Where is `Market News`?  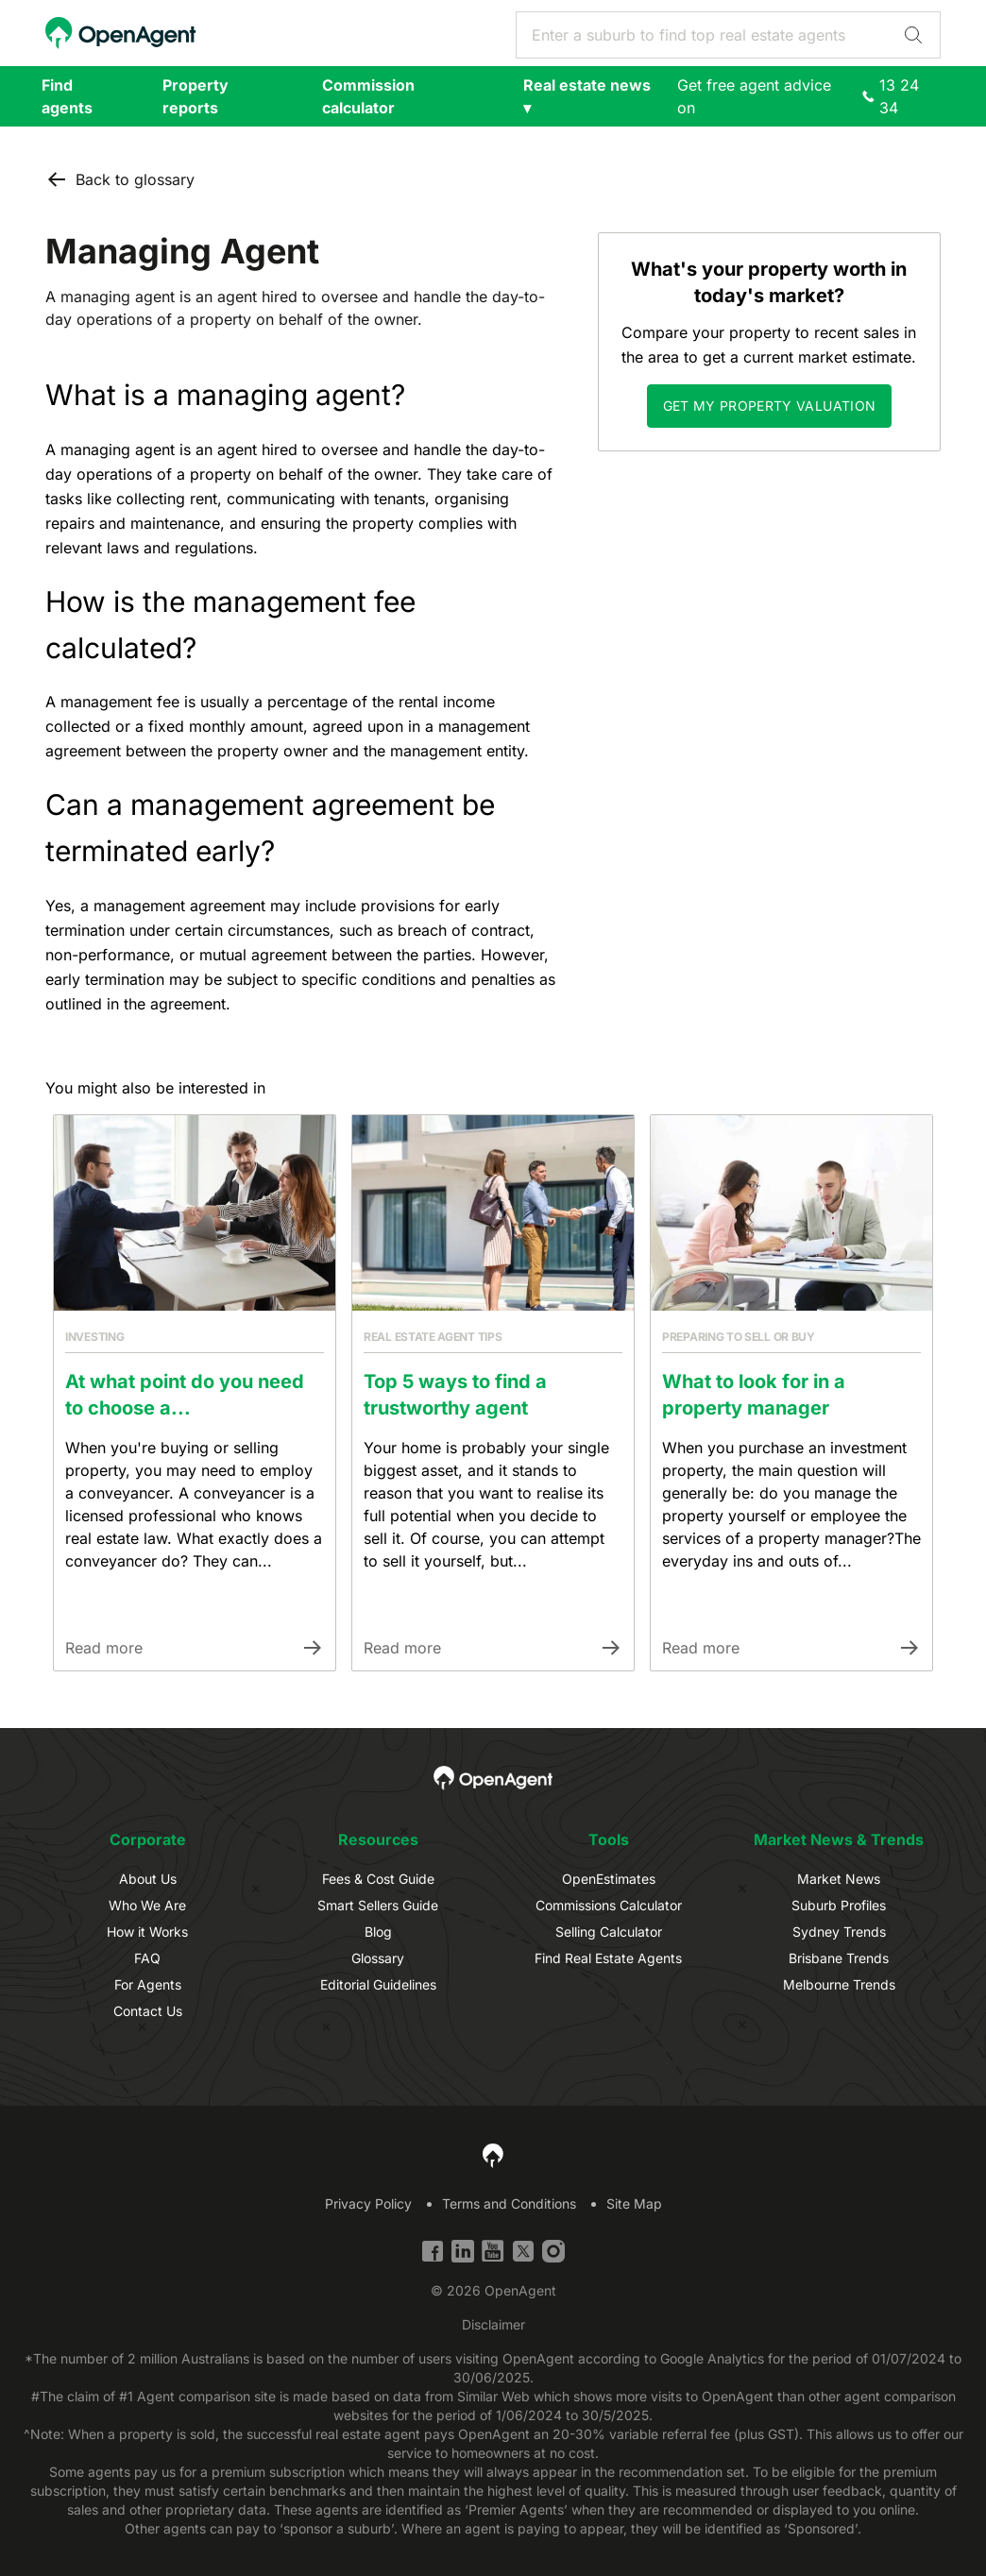
Market News is located at coordinates (838, 1879).